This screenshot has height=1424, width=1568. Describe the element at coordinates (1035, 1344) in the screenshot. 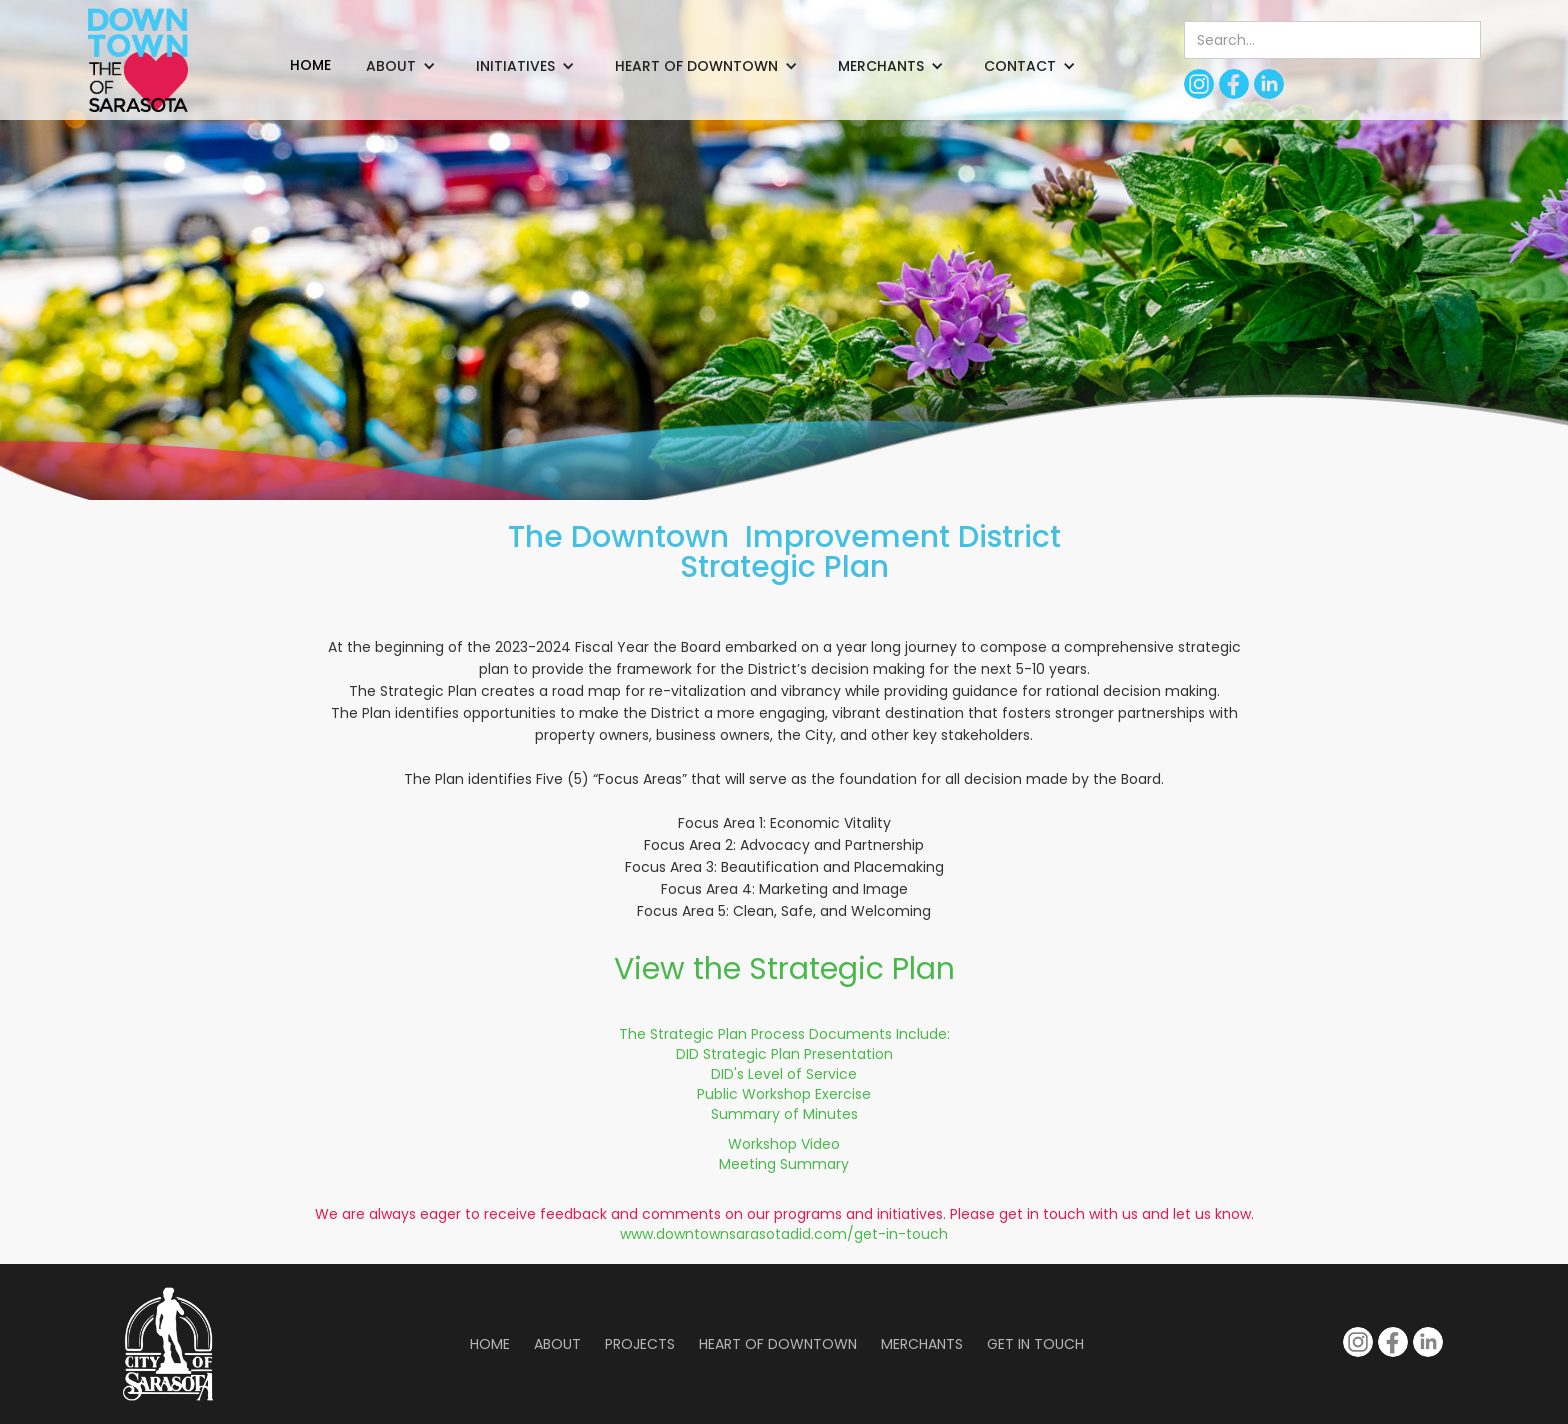

I see `Get in Touch` at that location.